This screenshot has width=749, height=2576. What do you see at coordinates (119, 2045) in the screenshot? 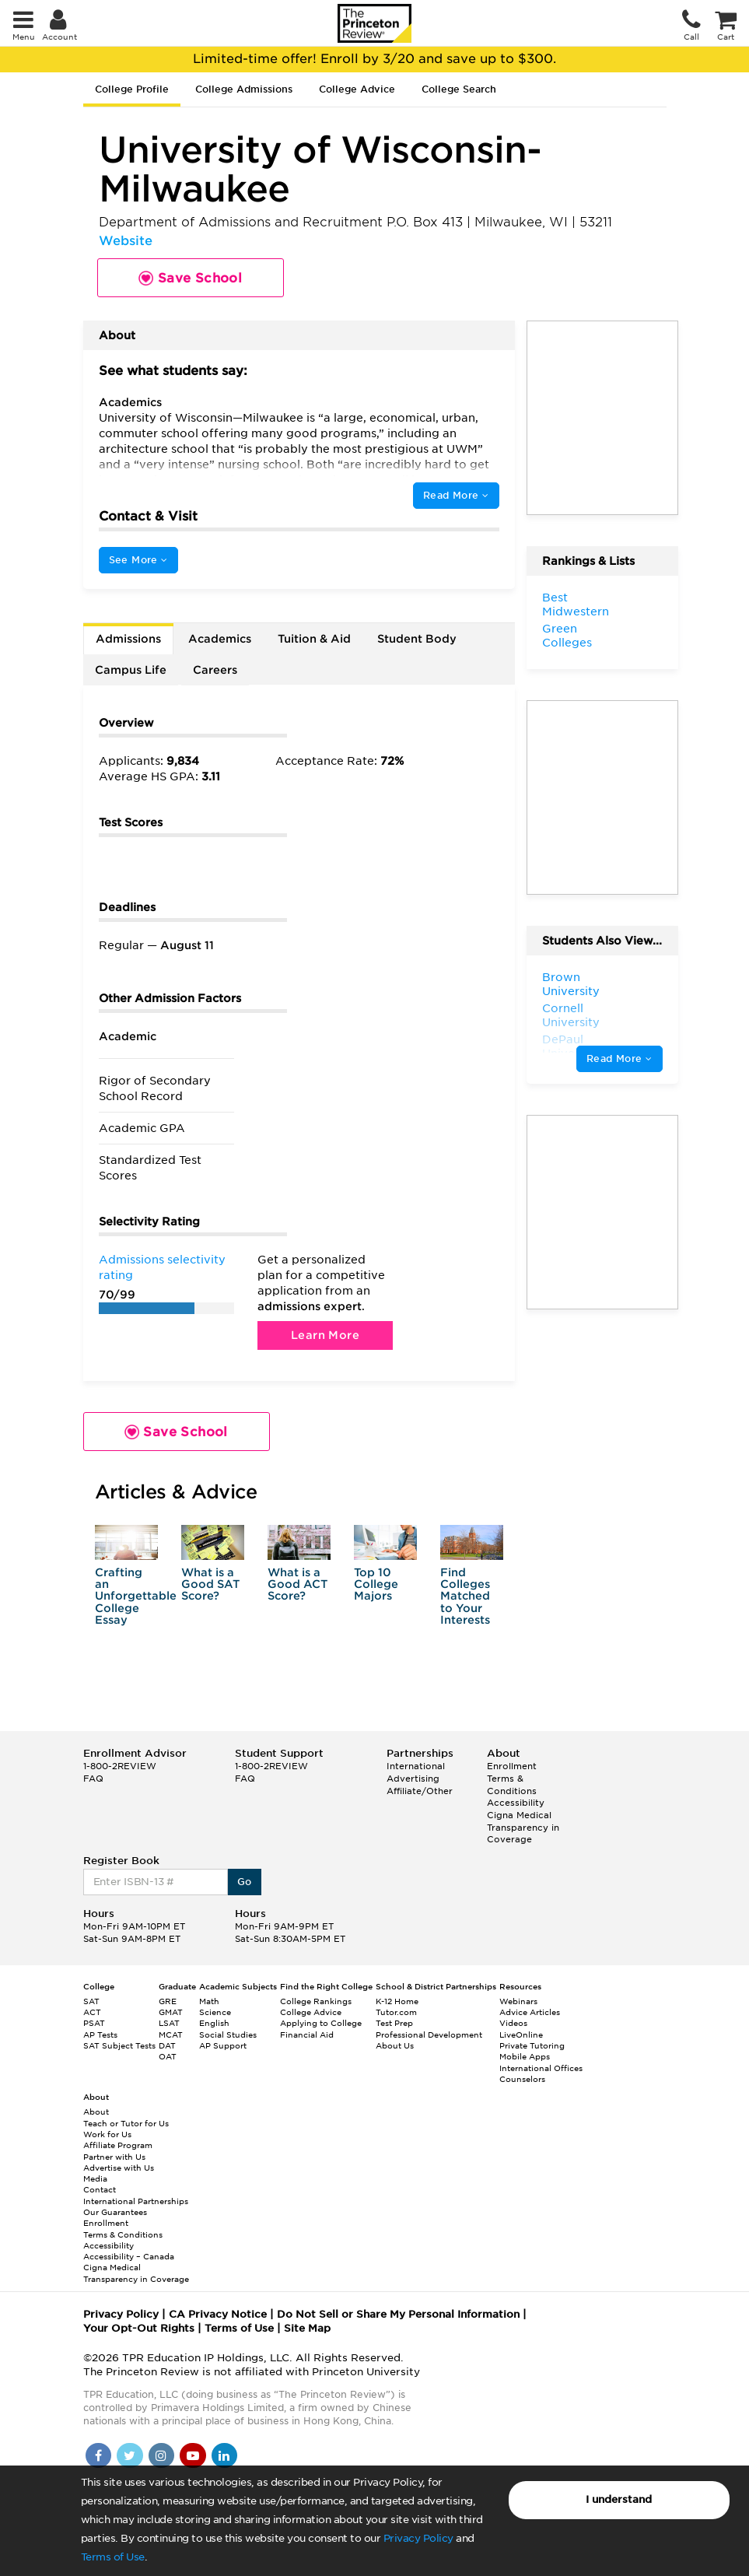
I see `SAT Subject Tests` at bounding box center [119, 2045].